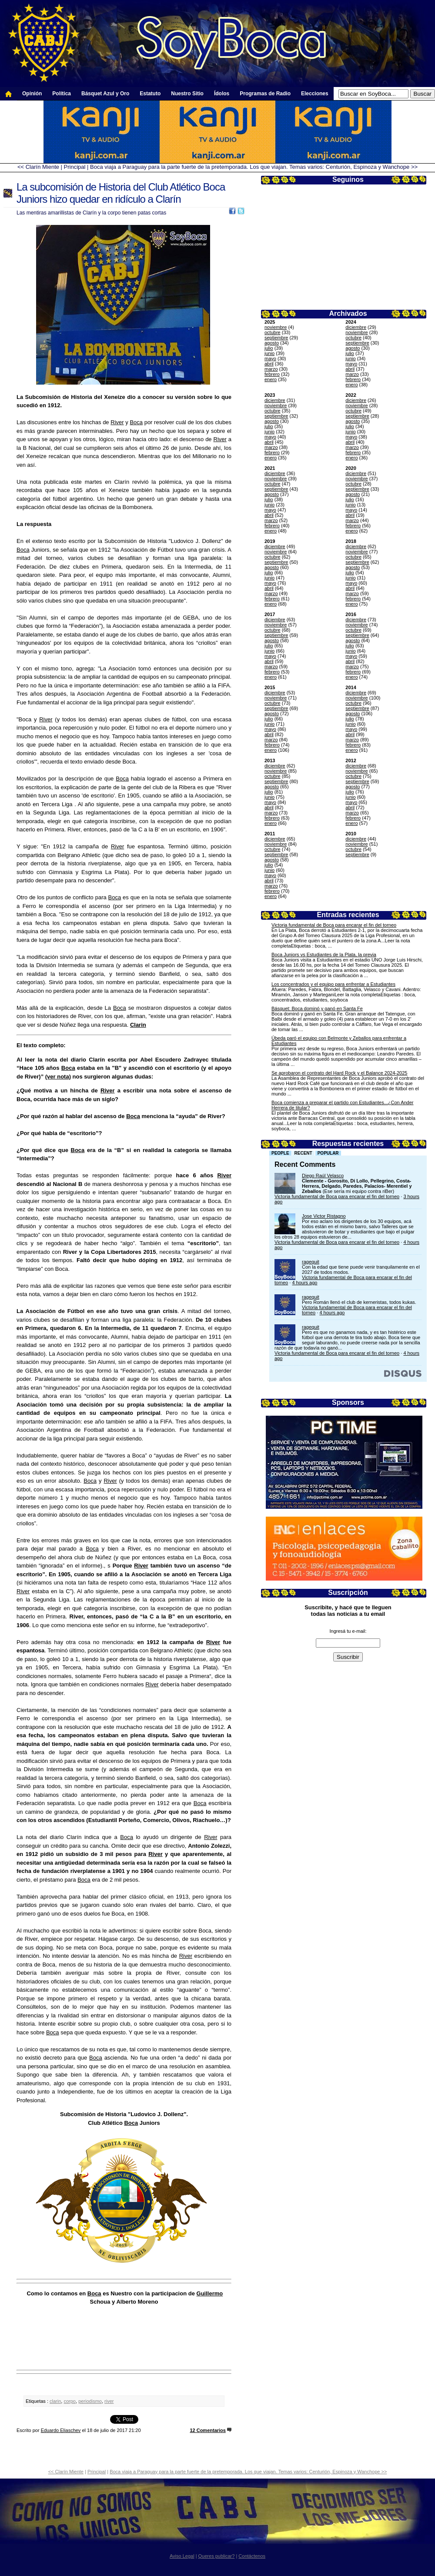  I want to click on febrero, so click(272, 374).